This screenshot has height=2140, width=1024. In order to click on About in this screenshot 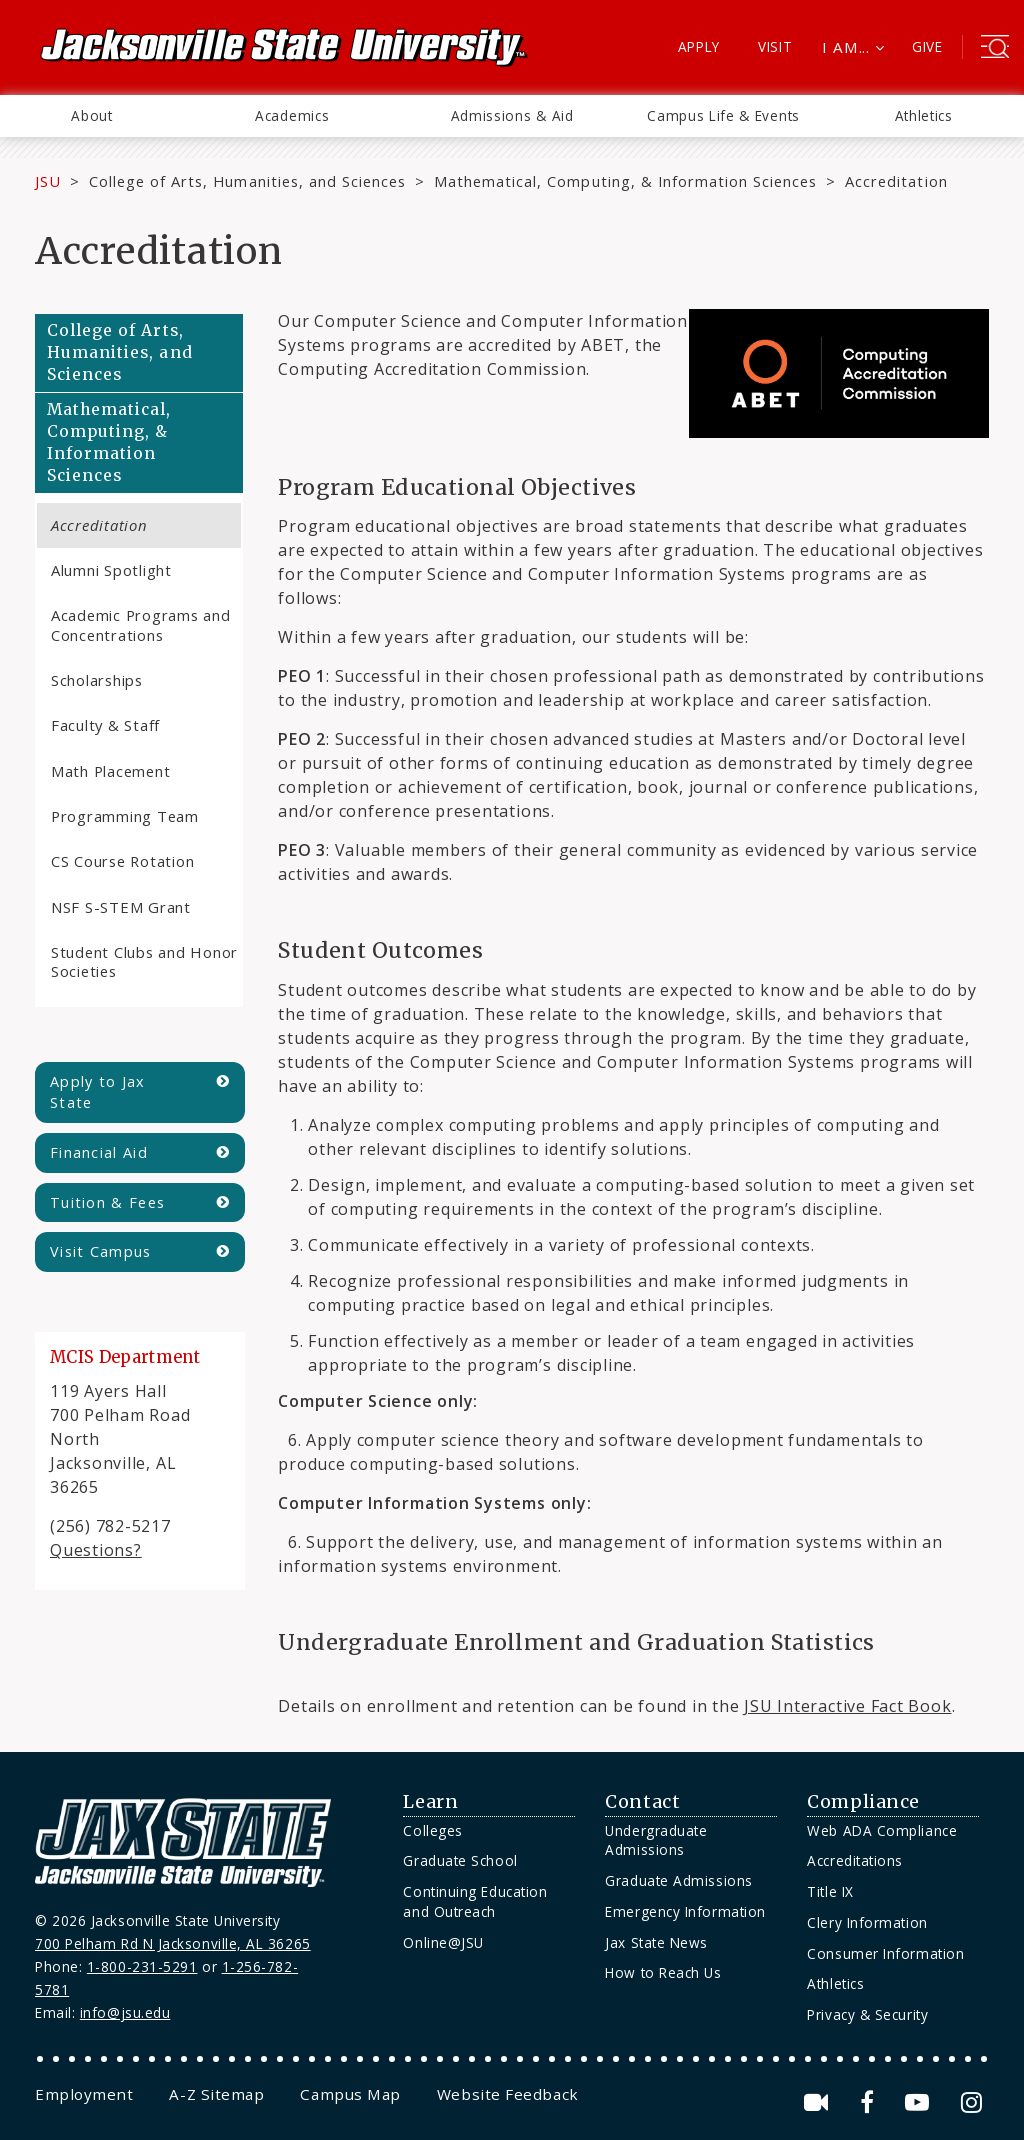, I will do `click(91, 115)`.